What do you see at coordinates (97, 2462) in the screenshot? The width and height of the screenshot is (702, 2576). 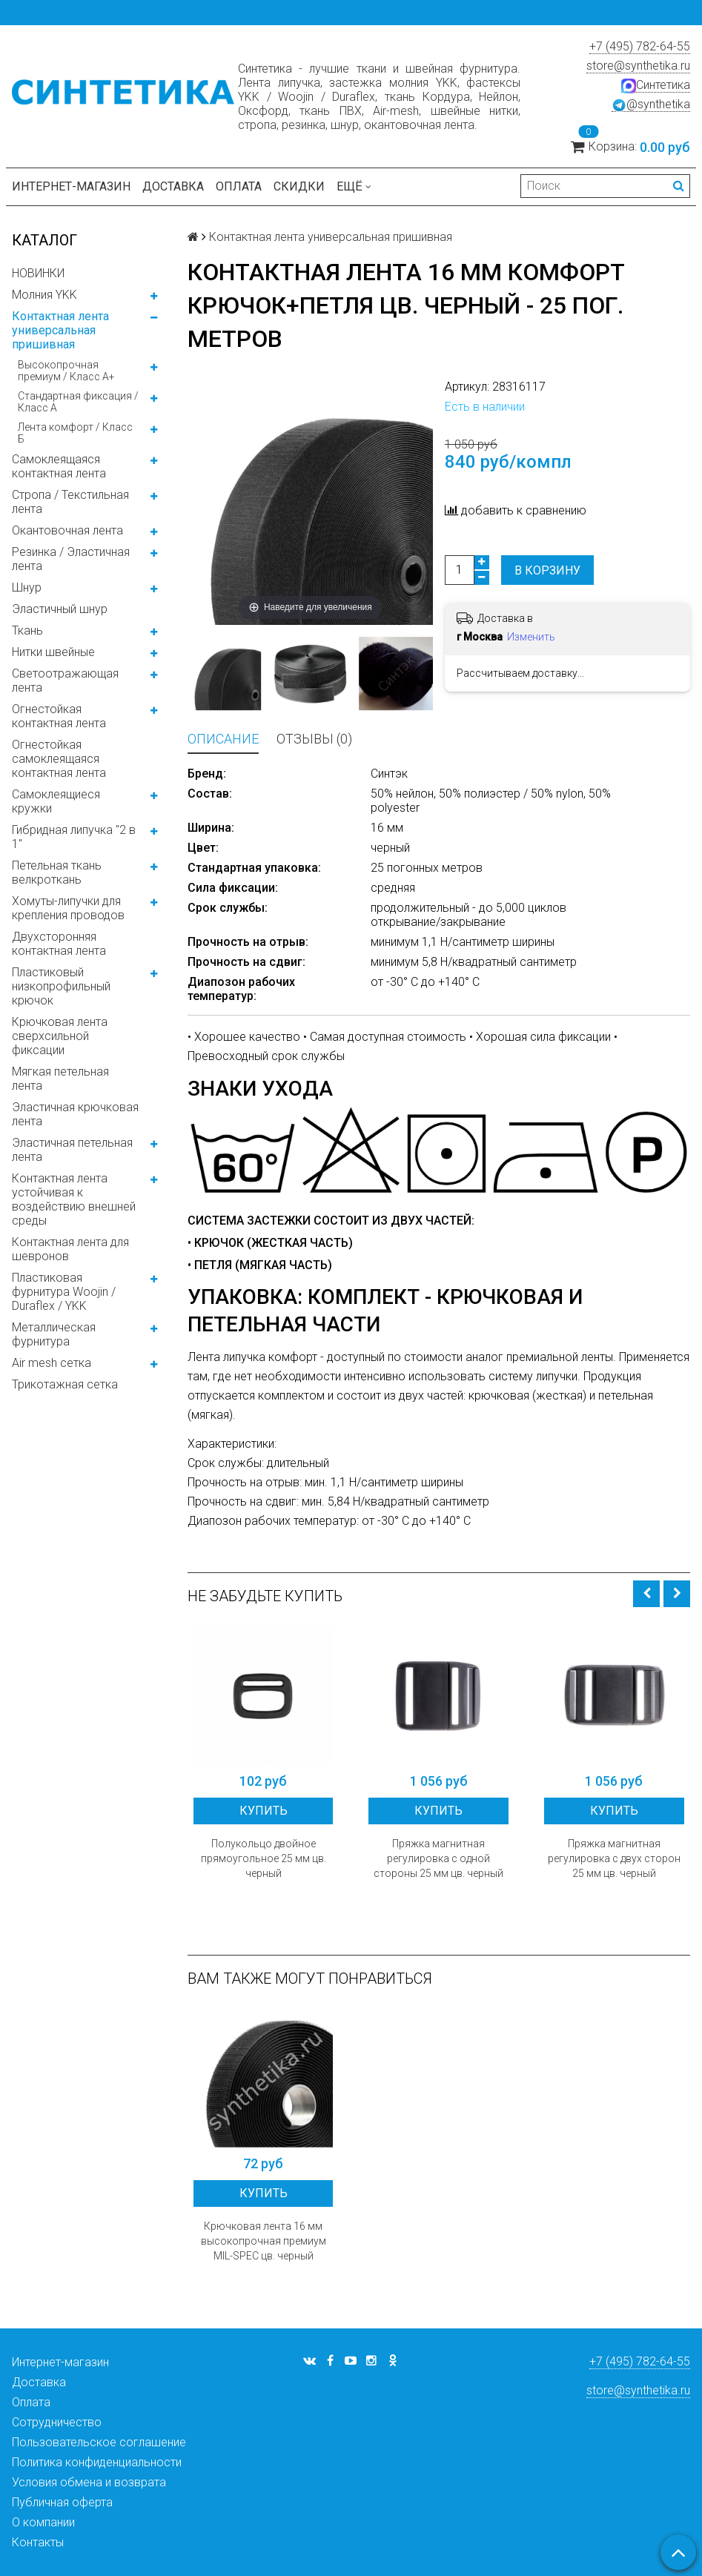 I see `Политика конфиденциальности` at bounding box center [97, 2462].